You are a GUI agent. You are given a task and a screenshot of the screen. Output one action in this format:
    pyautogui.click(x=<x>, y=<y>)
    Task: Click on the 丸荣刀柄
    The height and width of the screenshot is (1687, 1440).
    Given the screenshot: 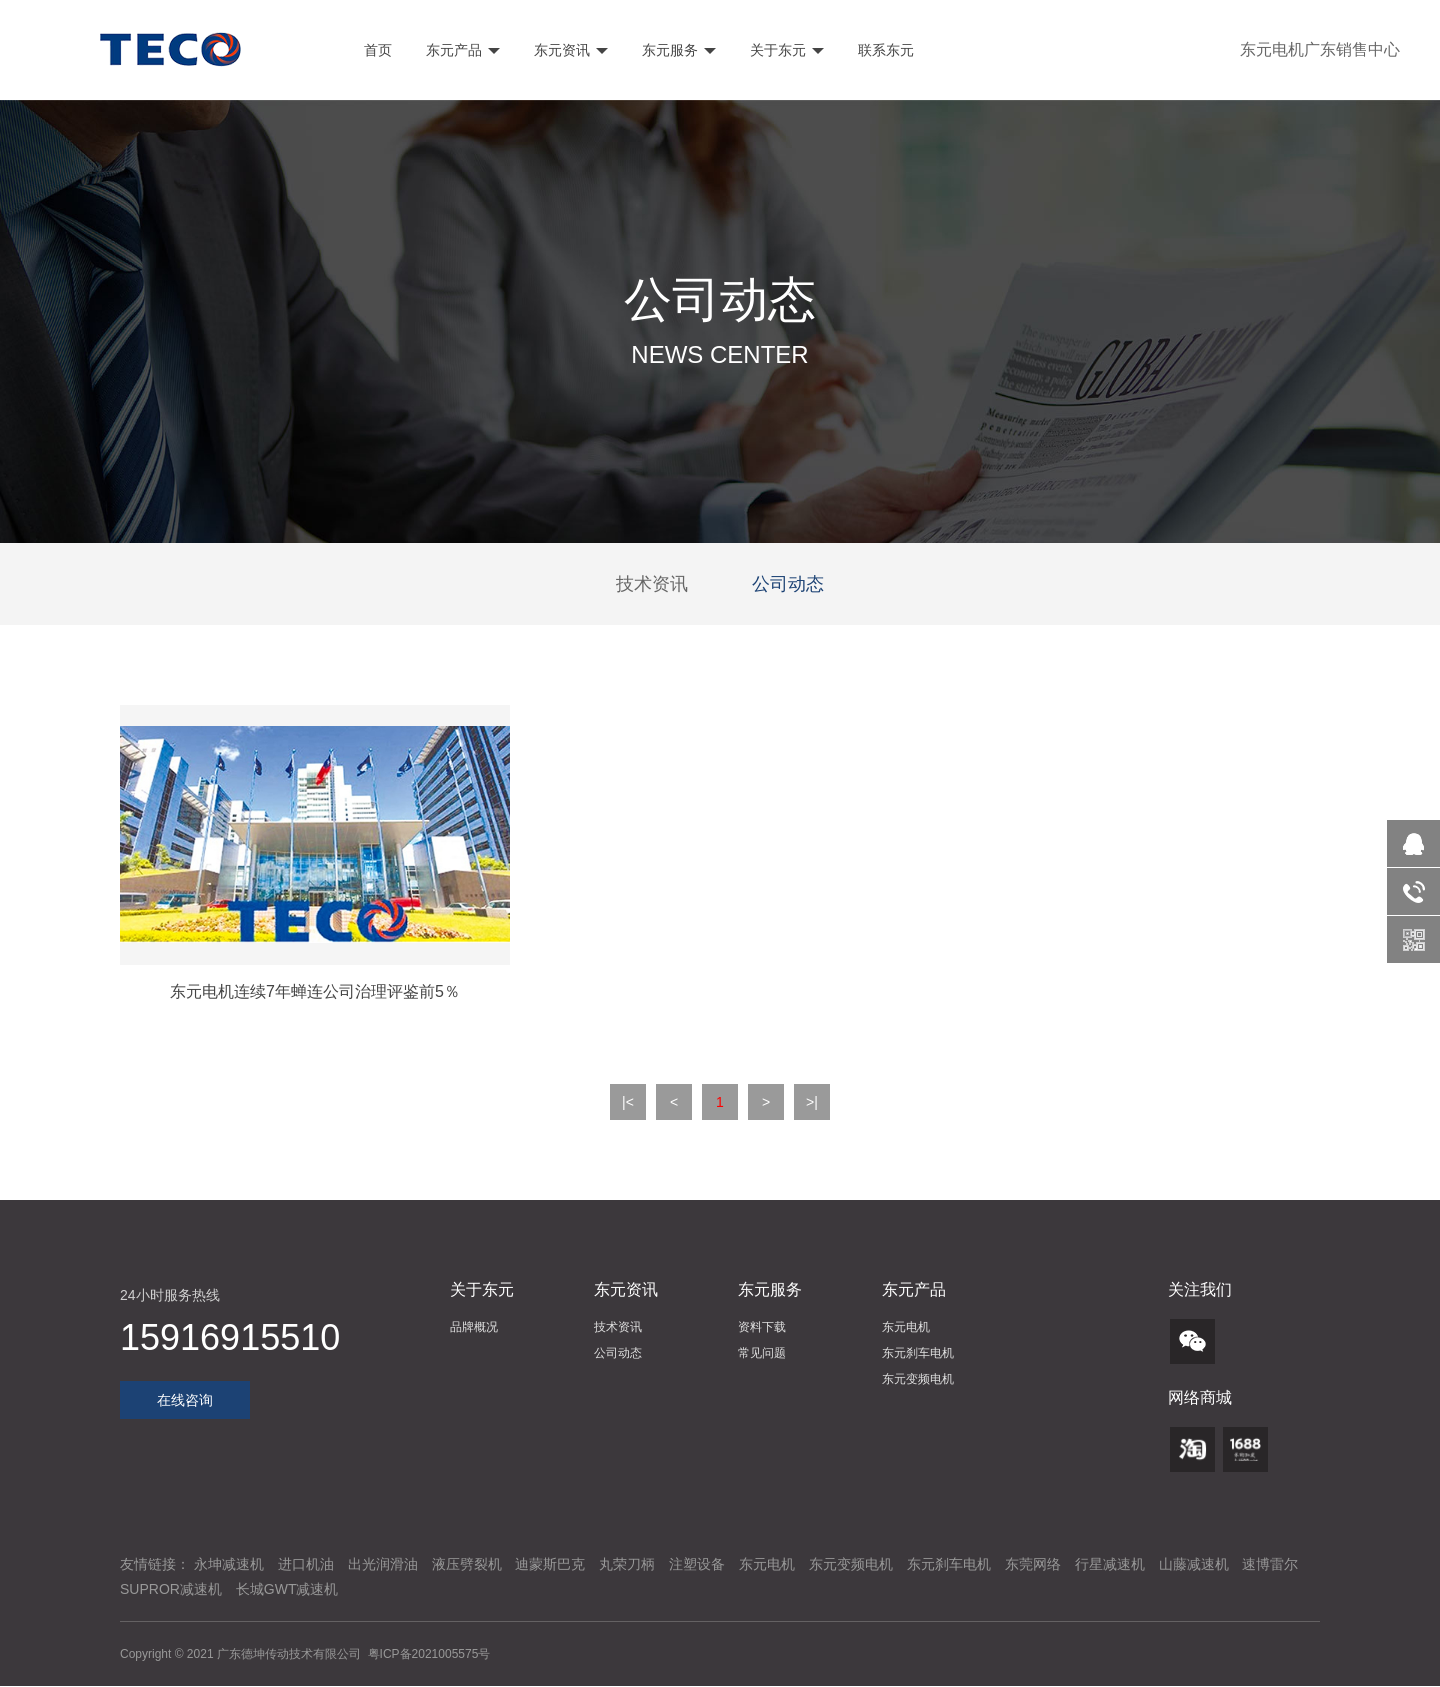 What is the action you would take?
    pyautogui.click(x=627, y=1564)
    